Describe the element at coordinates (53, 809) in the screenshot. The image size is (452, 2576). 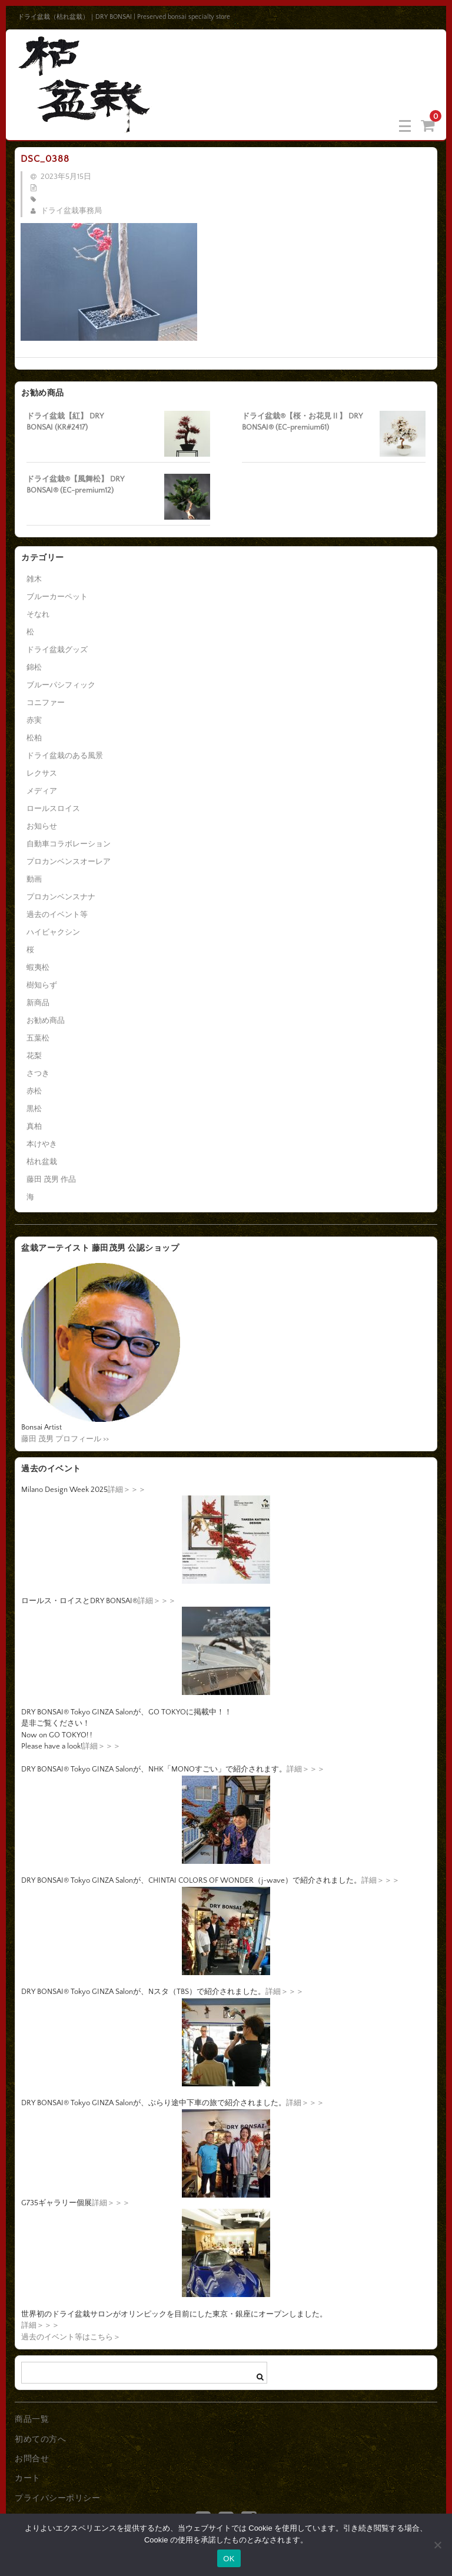
I see `ロールスロイス` at that location.